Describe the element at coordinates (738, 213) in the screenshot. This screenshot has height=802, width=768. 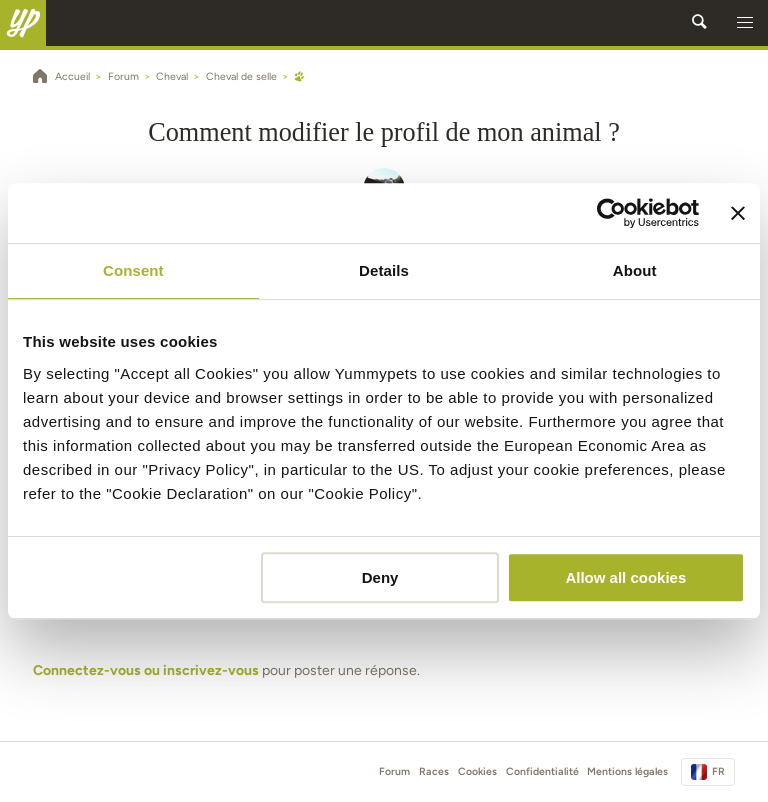
I see `[Close banner]` at that location.